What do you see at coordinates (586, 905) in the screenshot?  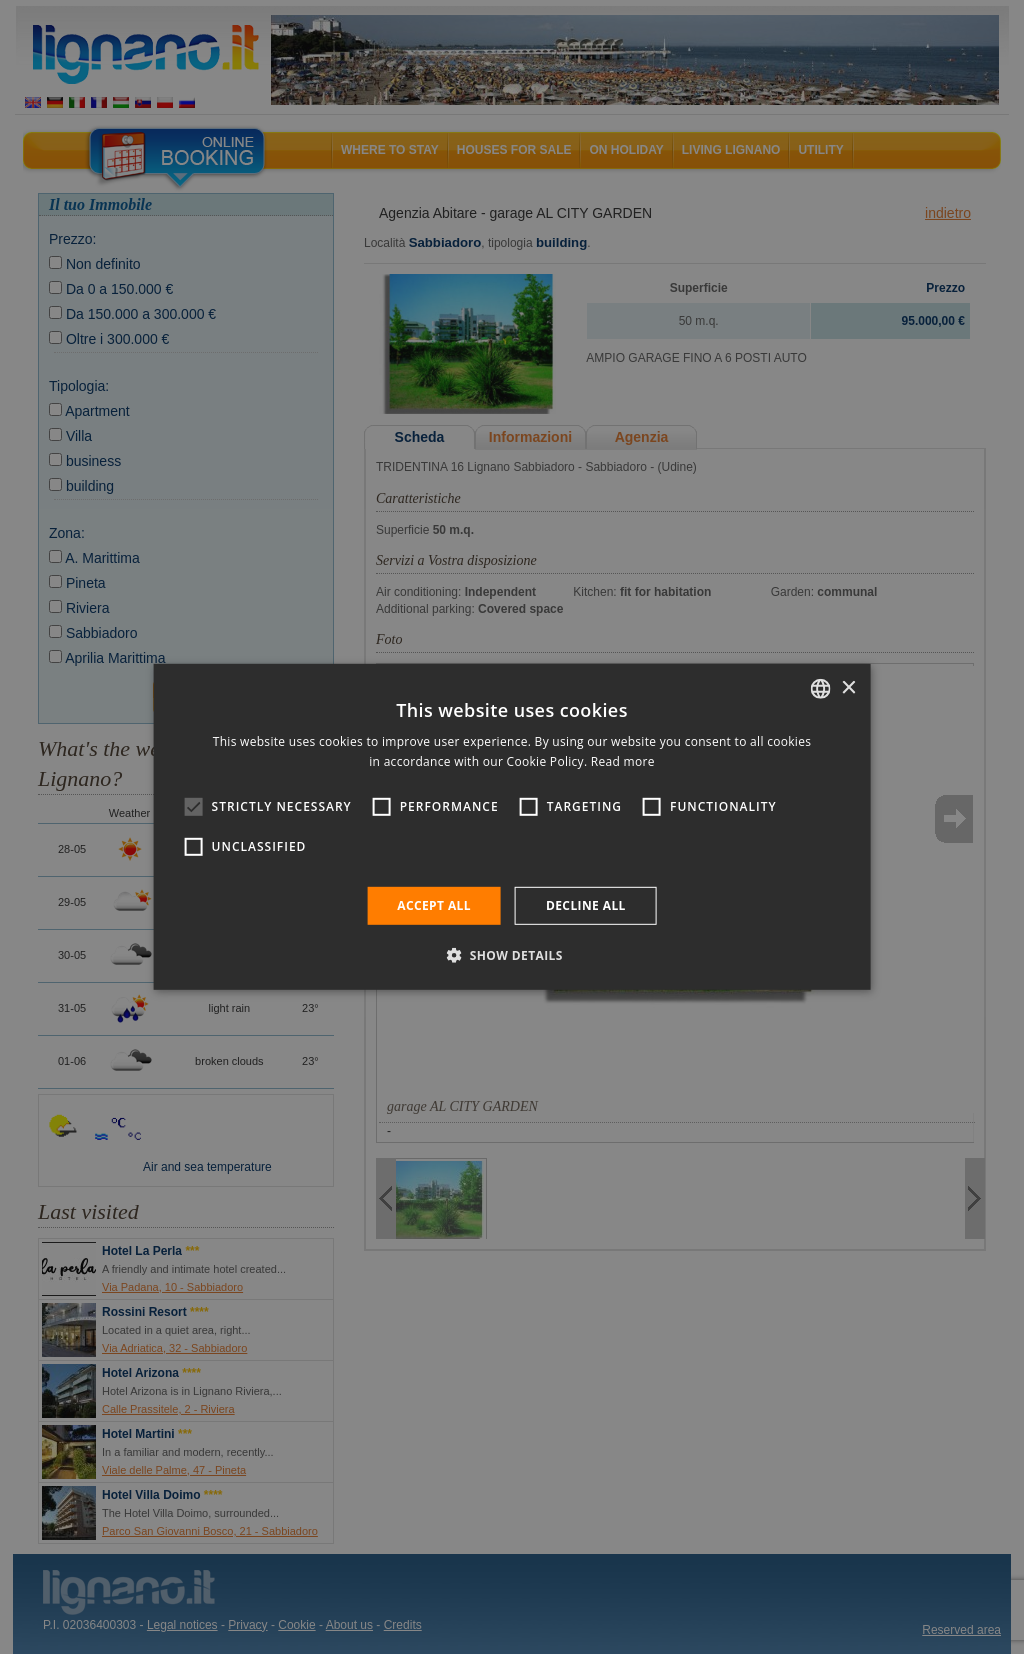 I see `Decline all [button]` at bounding box center [586, 905].